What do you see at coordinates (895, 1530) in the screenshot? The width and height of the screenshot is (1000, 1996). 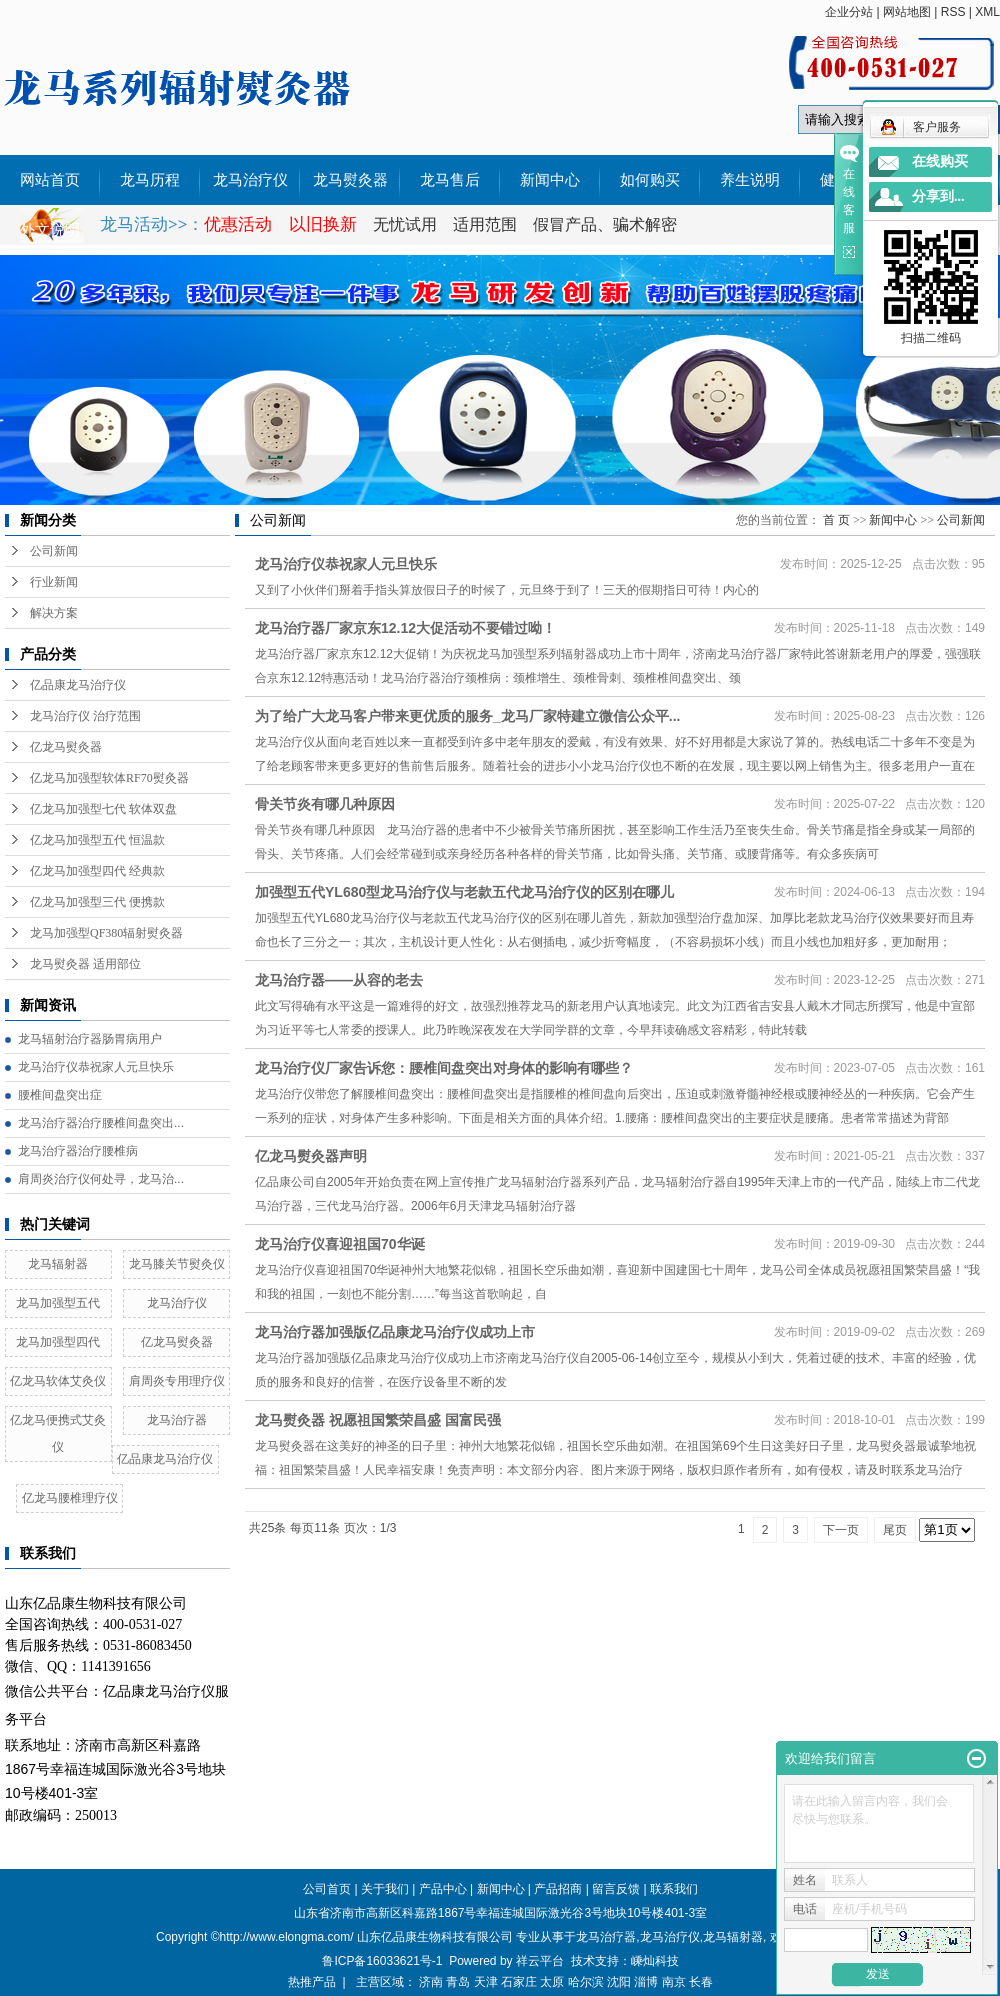 I see `尾页` at bounding box center [895, 1530].